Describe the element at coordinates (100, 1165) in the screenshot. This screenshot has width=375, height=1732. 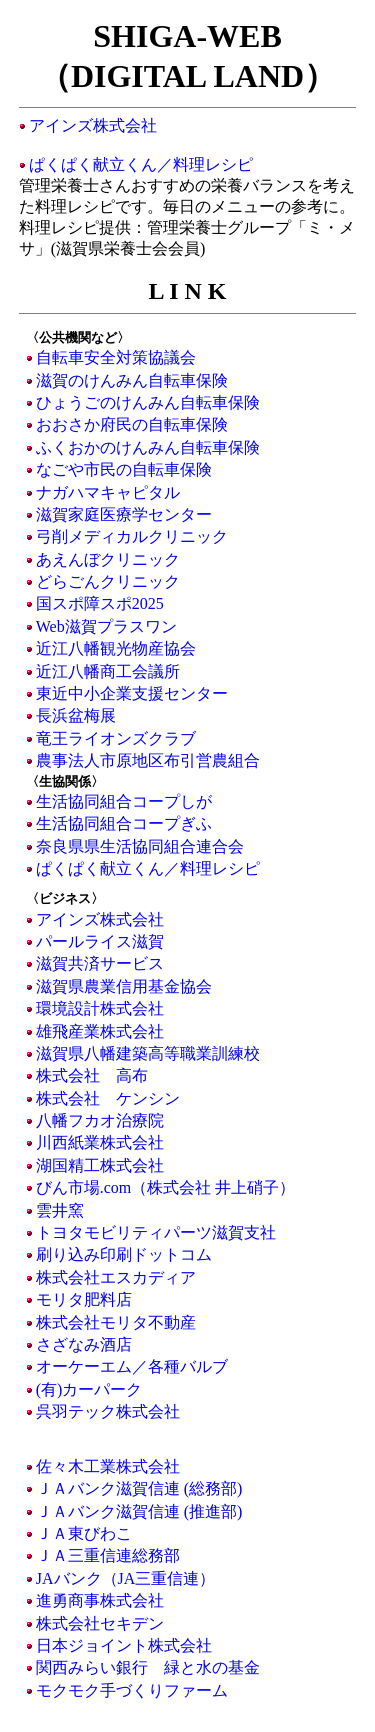
I see `湖国精工株式会社` at that location.